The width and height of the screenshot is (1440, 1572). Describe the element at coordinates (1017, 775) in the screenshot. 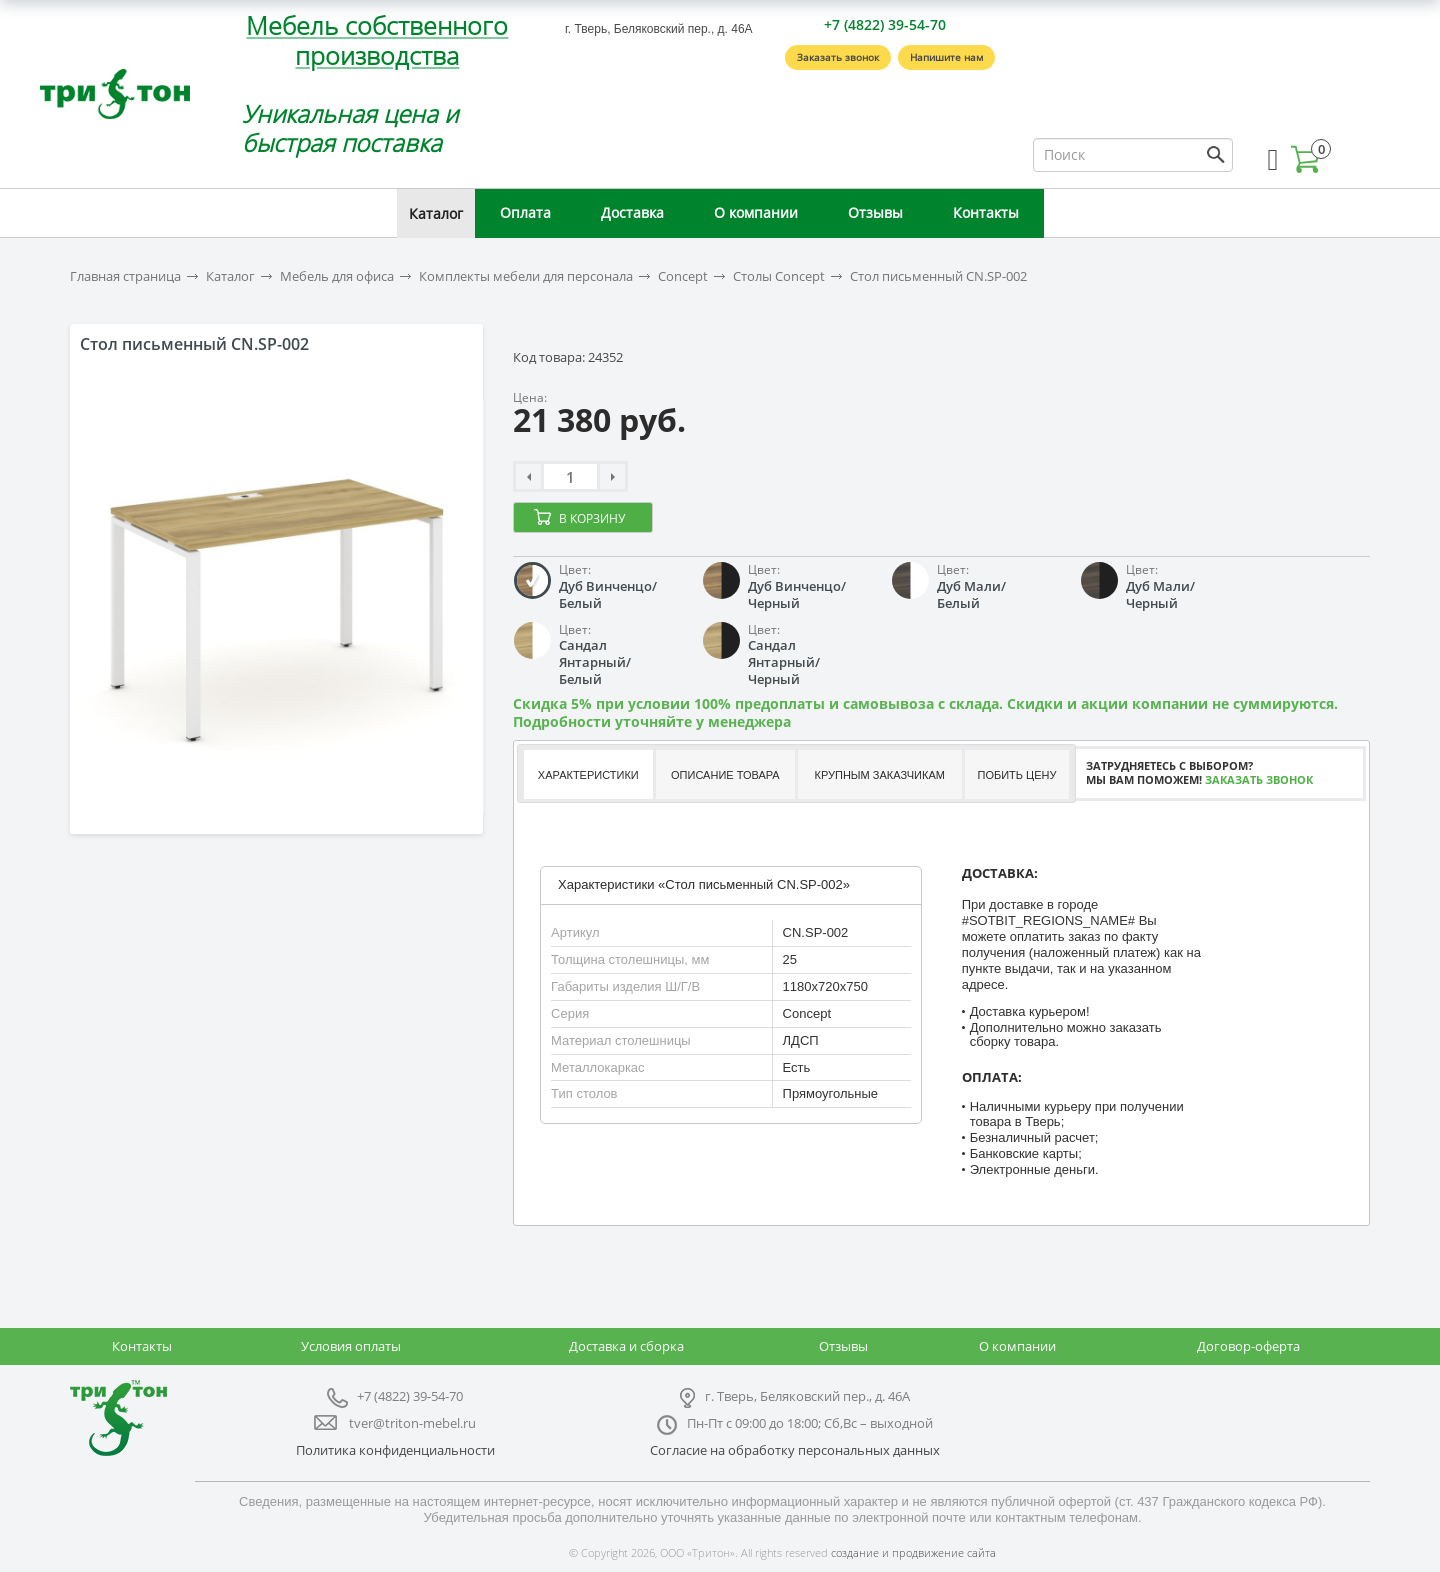

I see `Побить цену [presentation]` at that location.